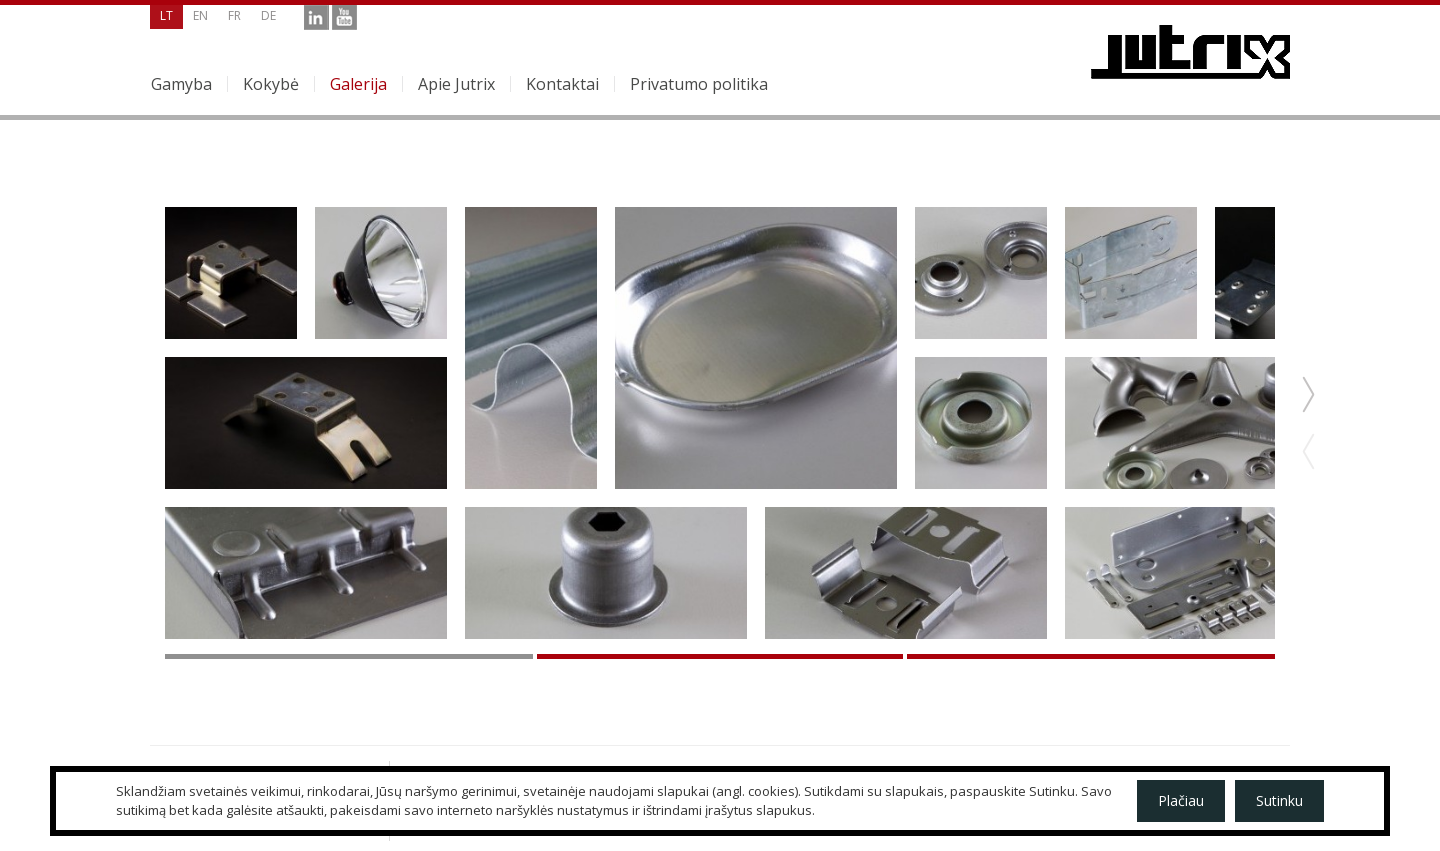 Image resolution: width=1440 pixels, height=851 pixels. Describe the element at coordinates (166, 15) in the screenshot. I see `lt` at that location.